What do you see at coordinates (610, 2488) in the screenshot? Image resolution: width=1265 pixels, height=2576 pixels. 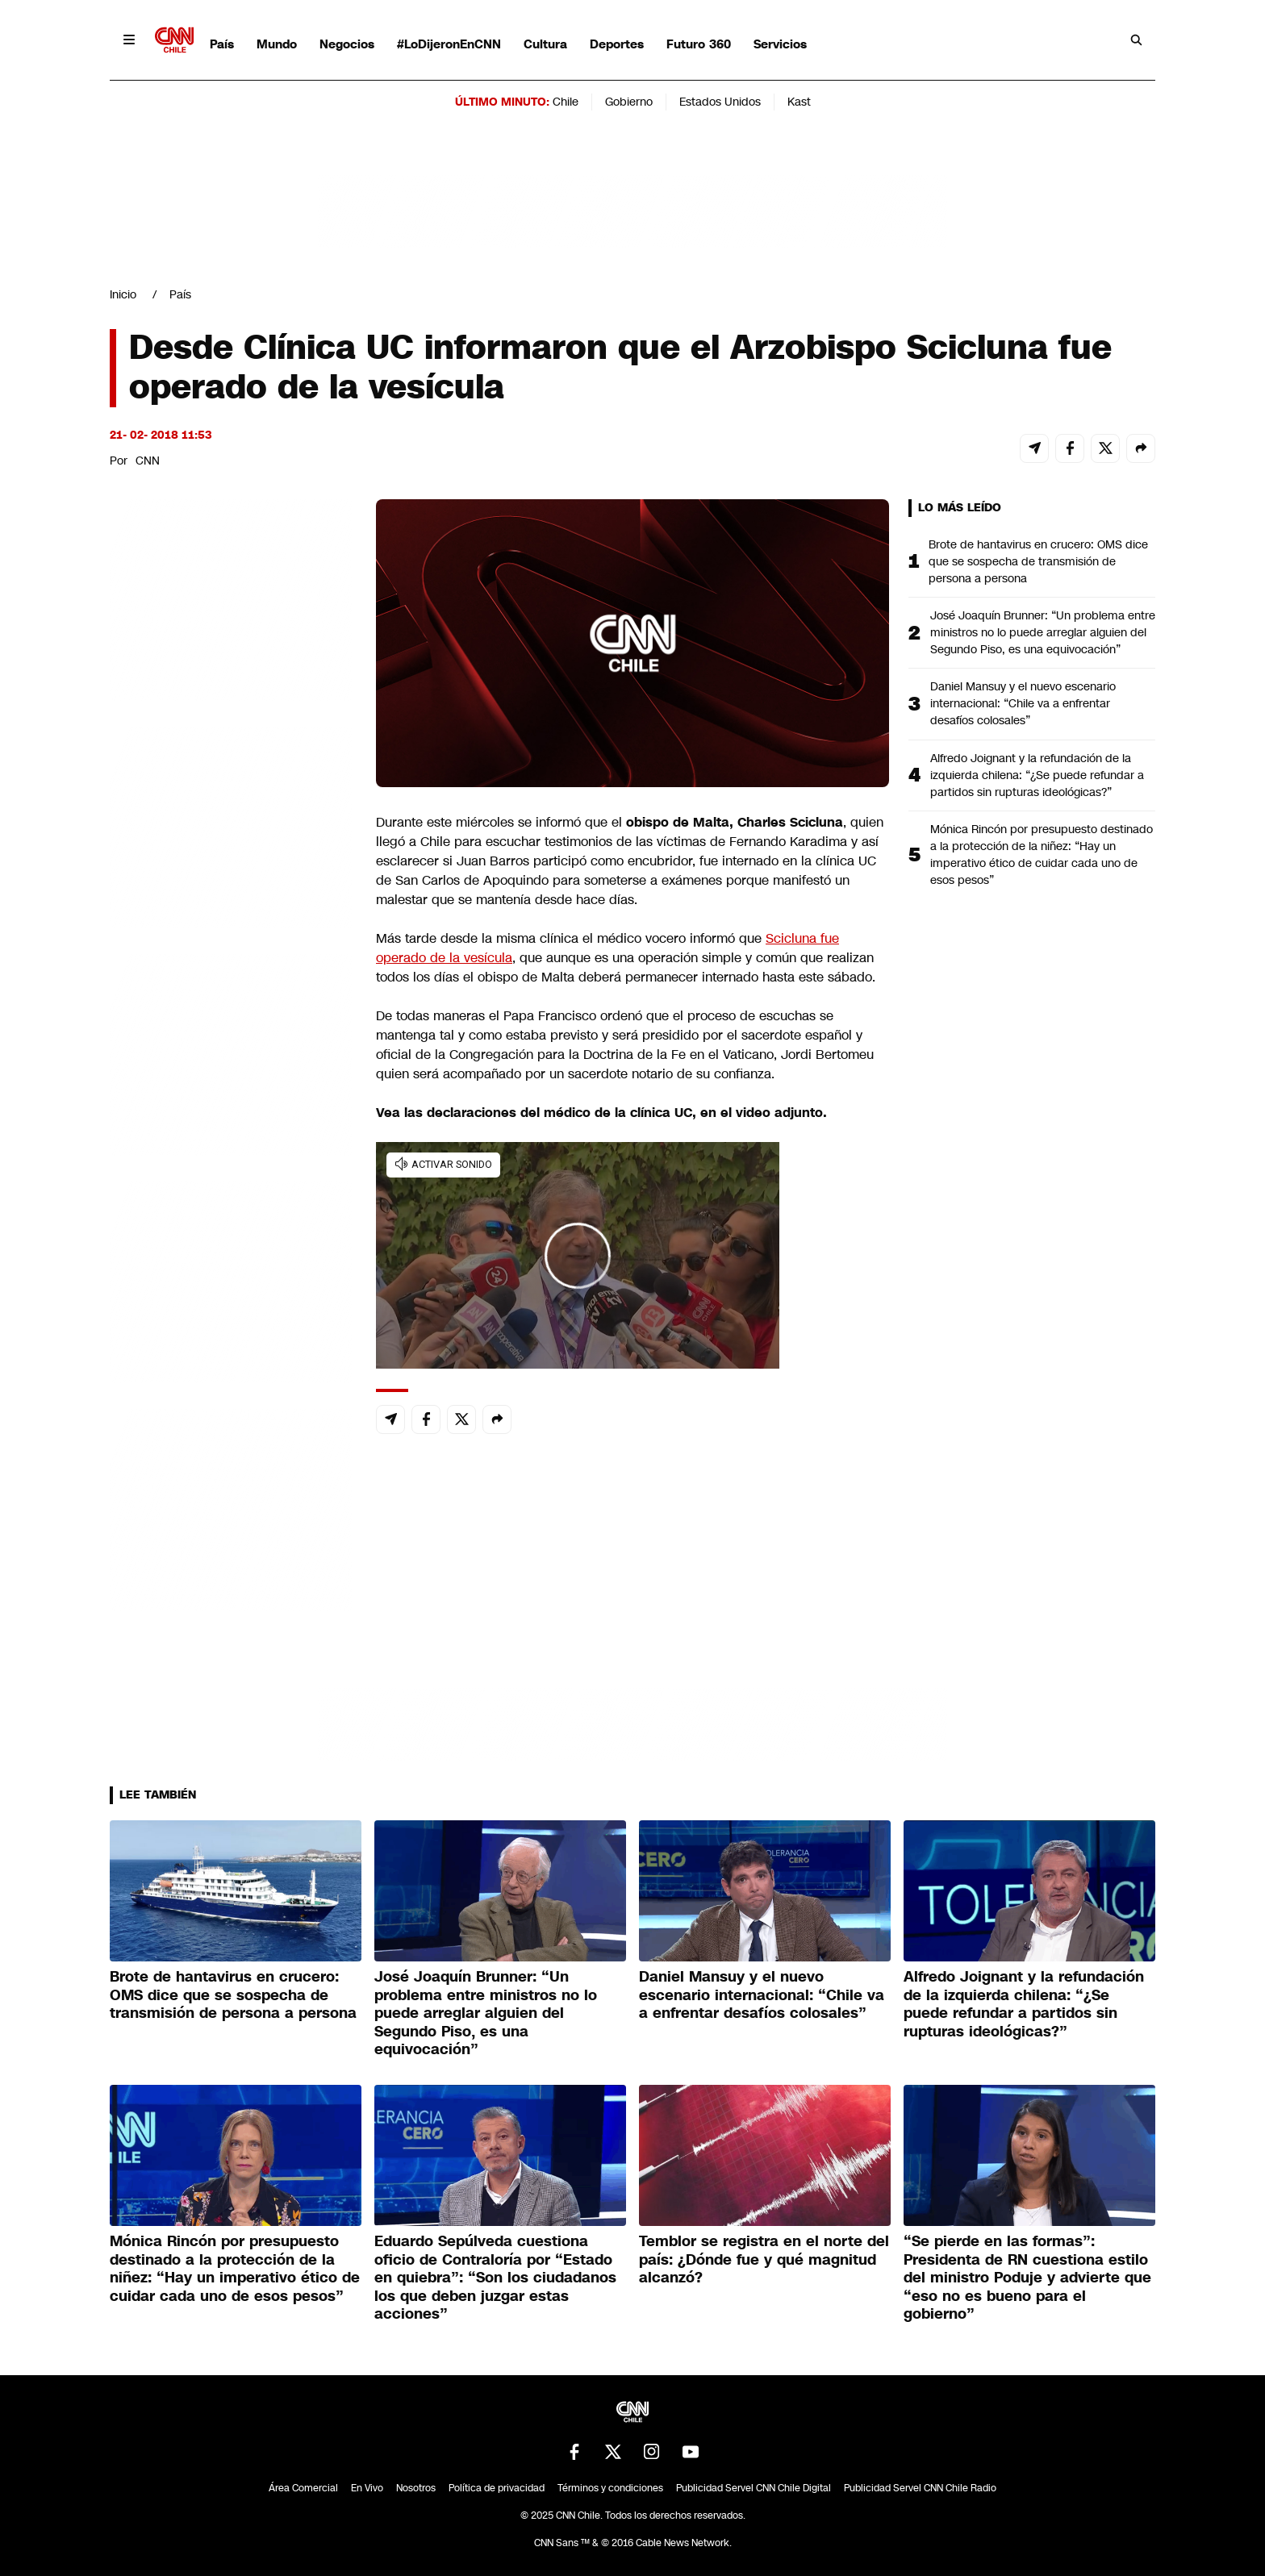 I see `Términos y condiciones` at bounding box center [610, 2488].